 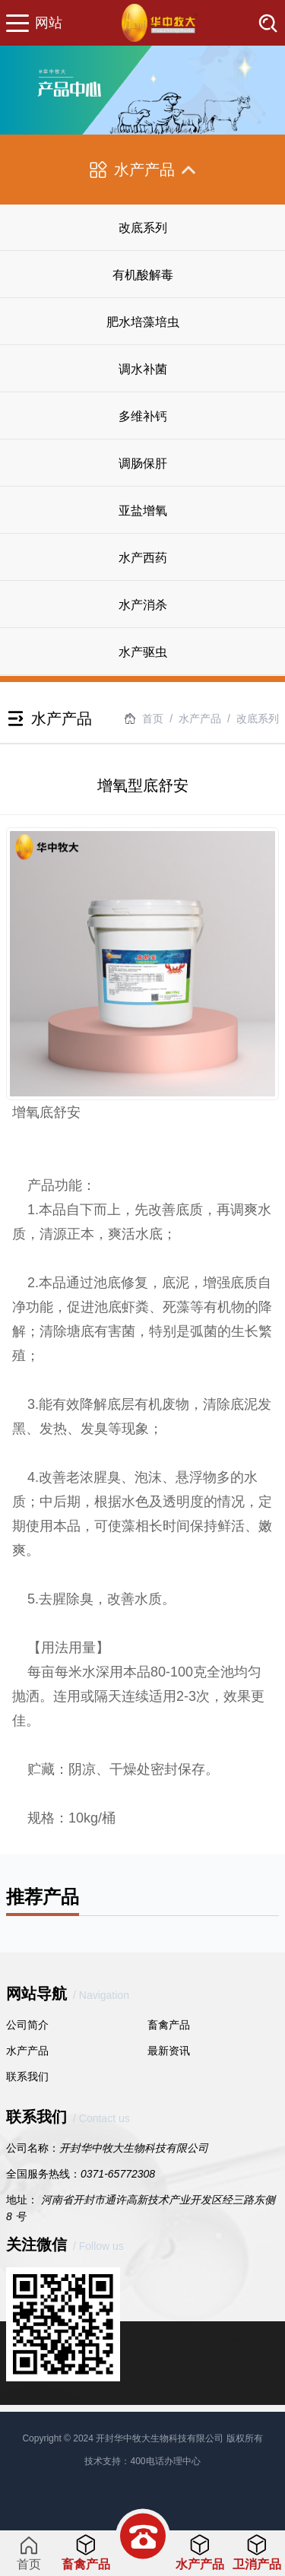 I want to click on 最新资讯, so click(x=168, y=2051).